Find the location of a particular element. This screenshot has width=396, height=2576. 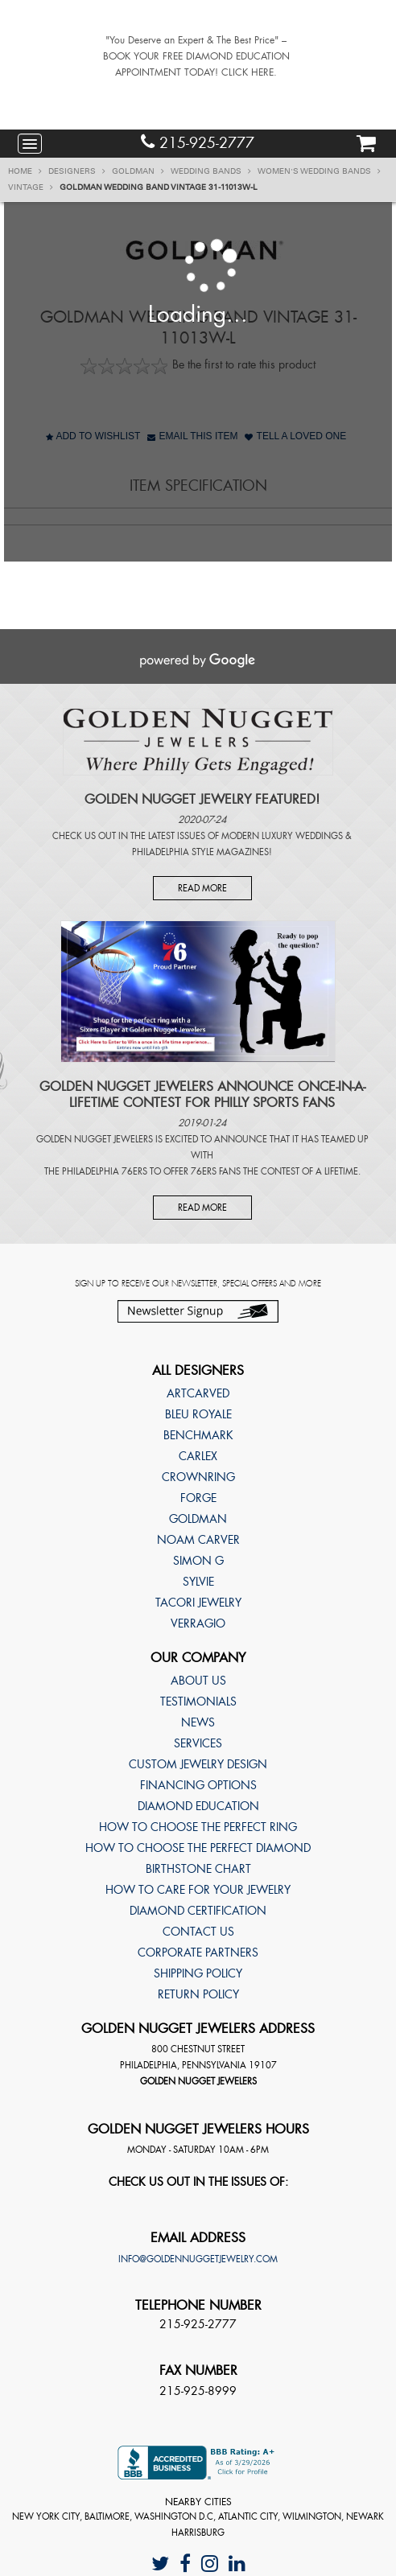

CrownRing is located at coordinates (198, 1477).